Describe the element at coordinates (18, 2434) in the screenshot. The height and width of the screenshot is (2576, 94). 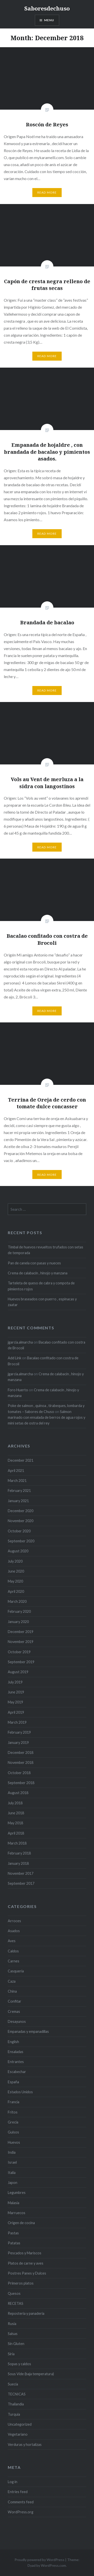
I see `Vegetariano` at that location.